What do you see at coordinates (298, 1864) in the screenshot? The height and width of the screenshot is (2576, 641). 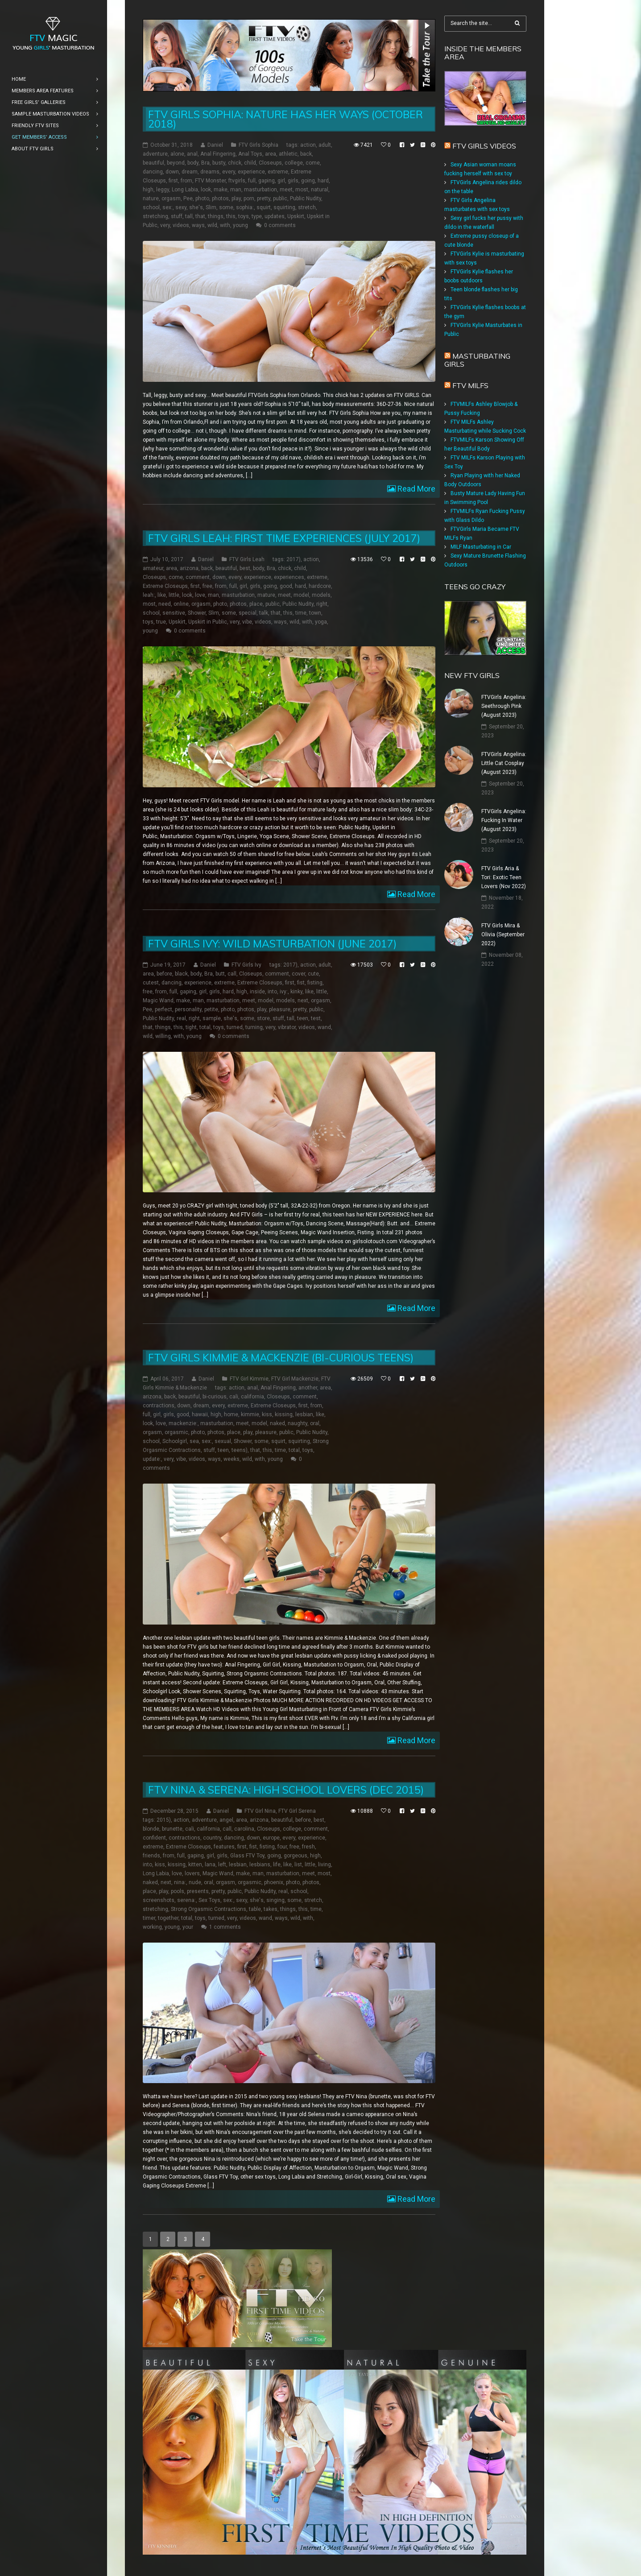 I see `list` at bounding box center [298, 1864].